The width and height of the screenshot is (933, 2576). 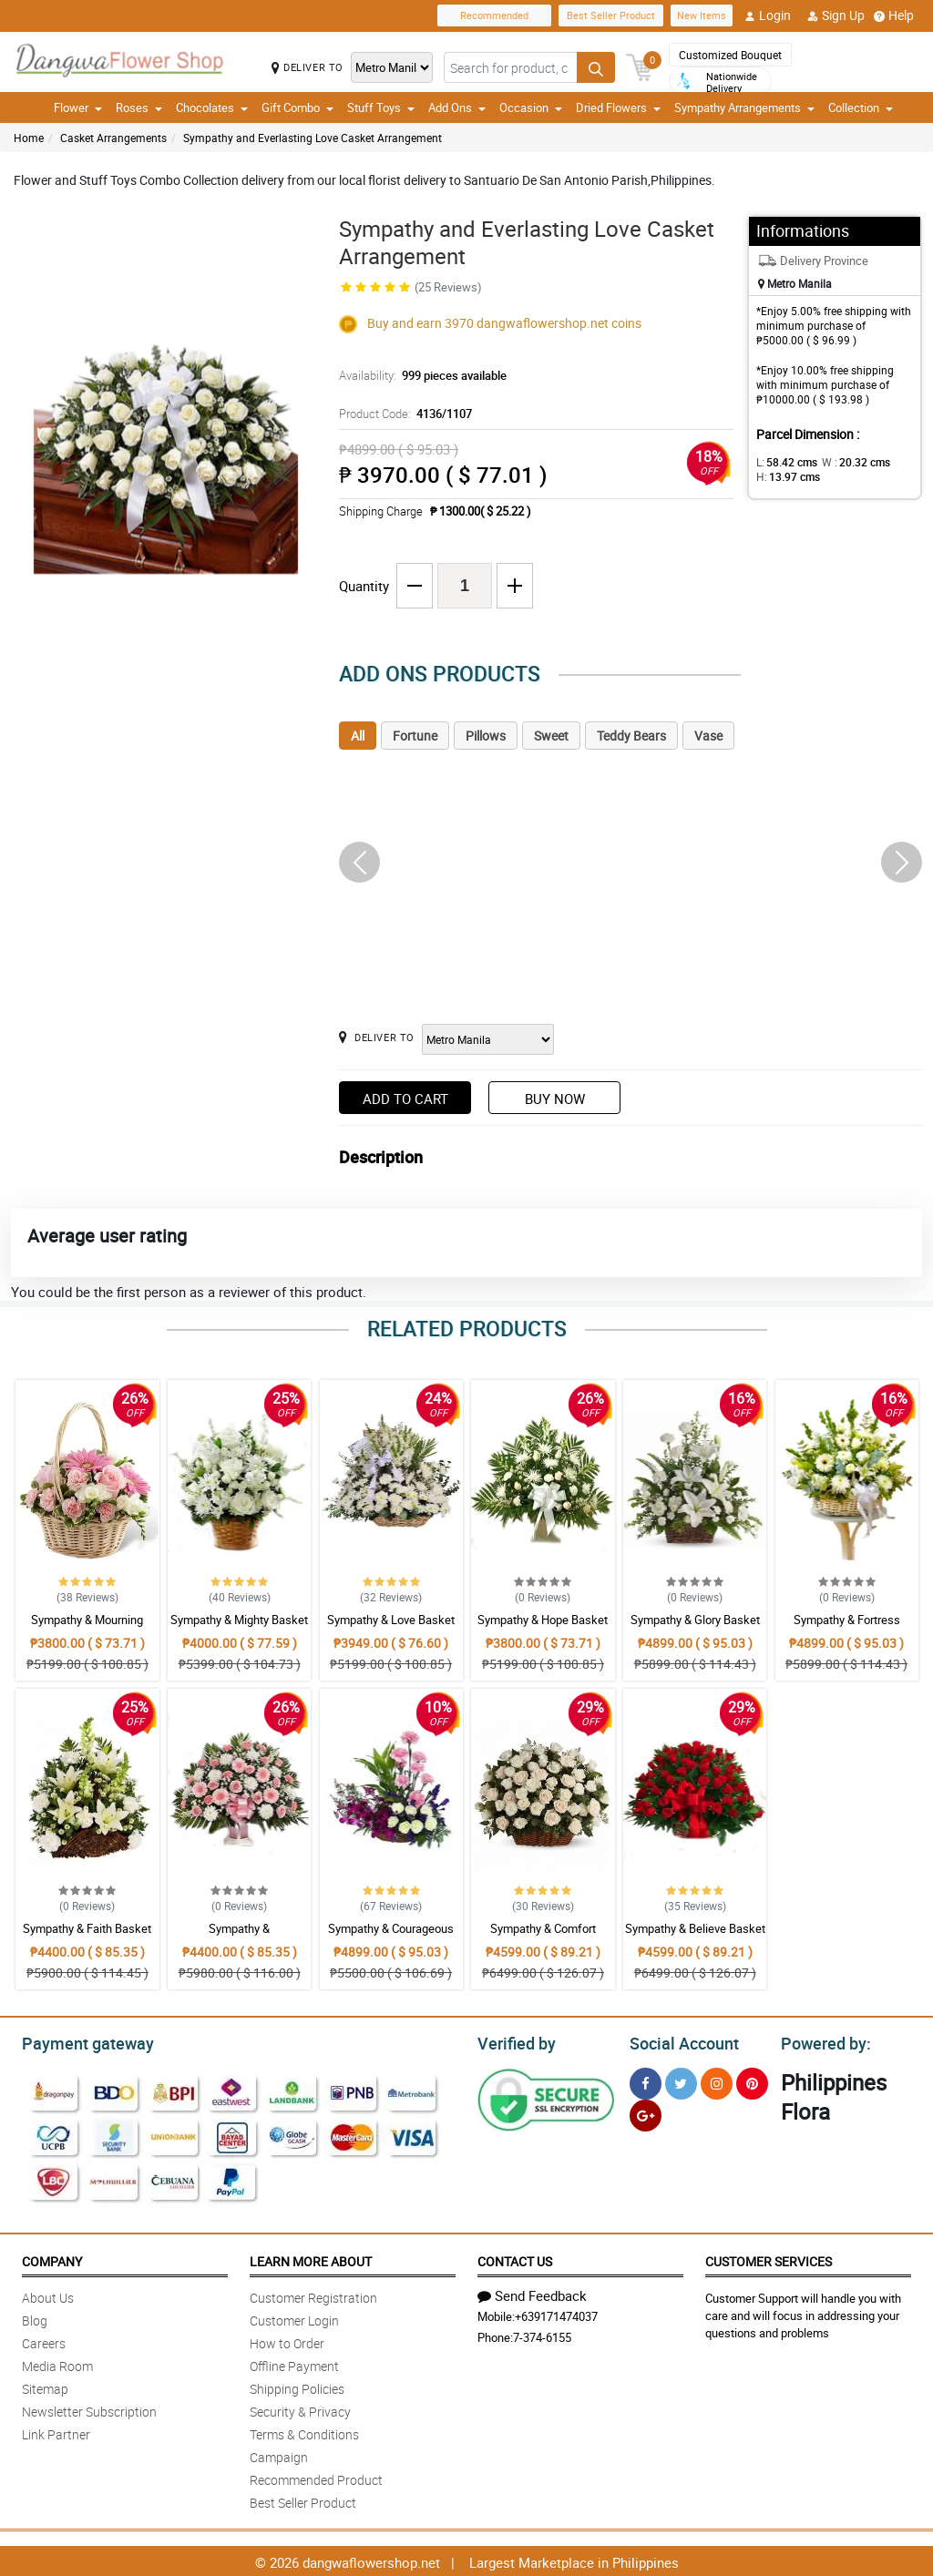 What do you see at coordinates (279, 2454) in the screenshot?
I see `Campaign` at bounding box center [279, 2454].